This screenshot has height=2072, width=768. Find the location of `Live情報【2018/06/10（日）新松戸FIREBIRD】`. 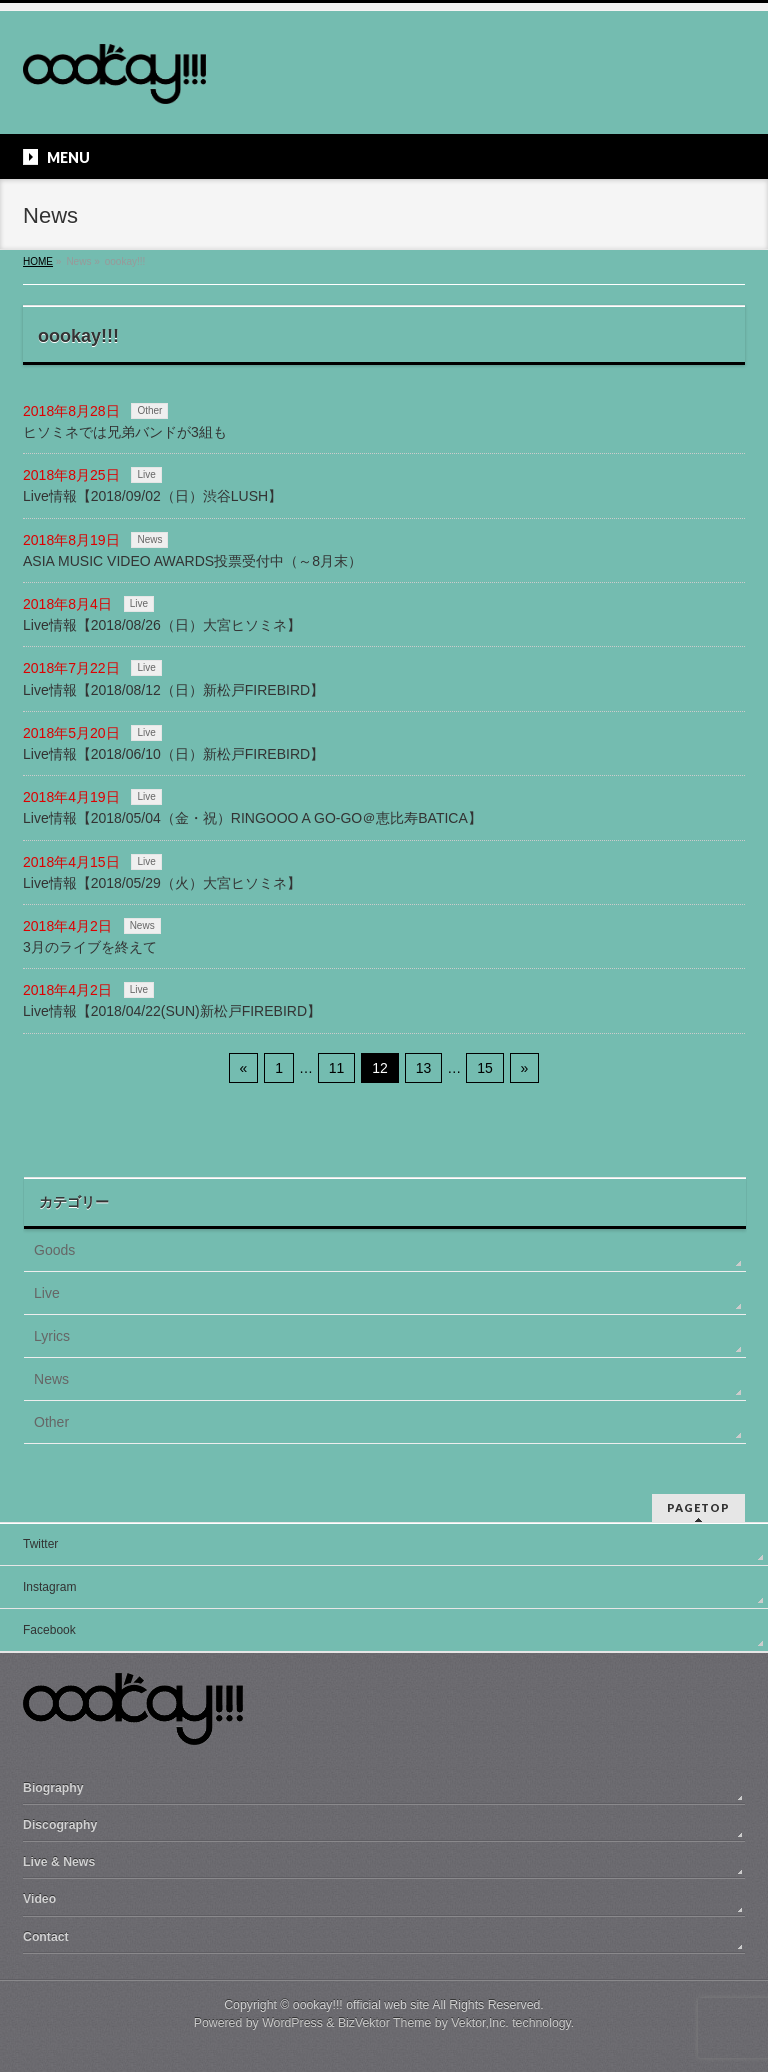

Live情報【2018/06/10（日）新松戸FIREBIRD】 is located at coordinates (173, 754).